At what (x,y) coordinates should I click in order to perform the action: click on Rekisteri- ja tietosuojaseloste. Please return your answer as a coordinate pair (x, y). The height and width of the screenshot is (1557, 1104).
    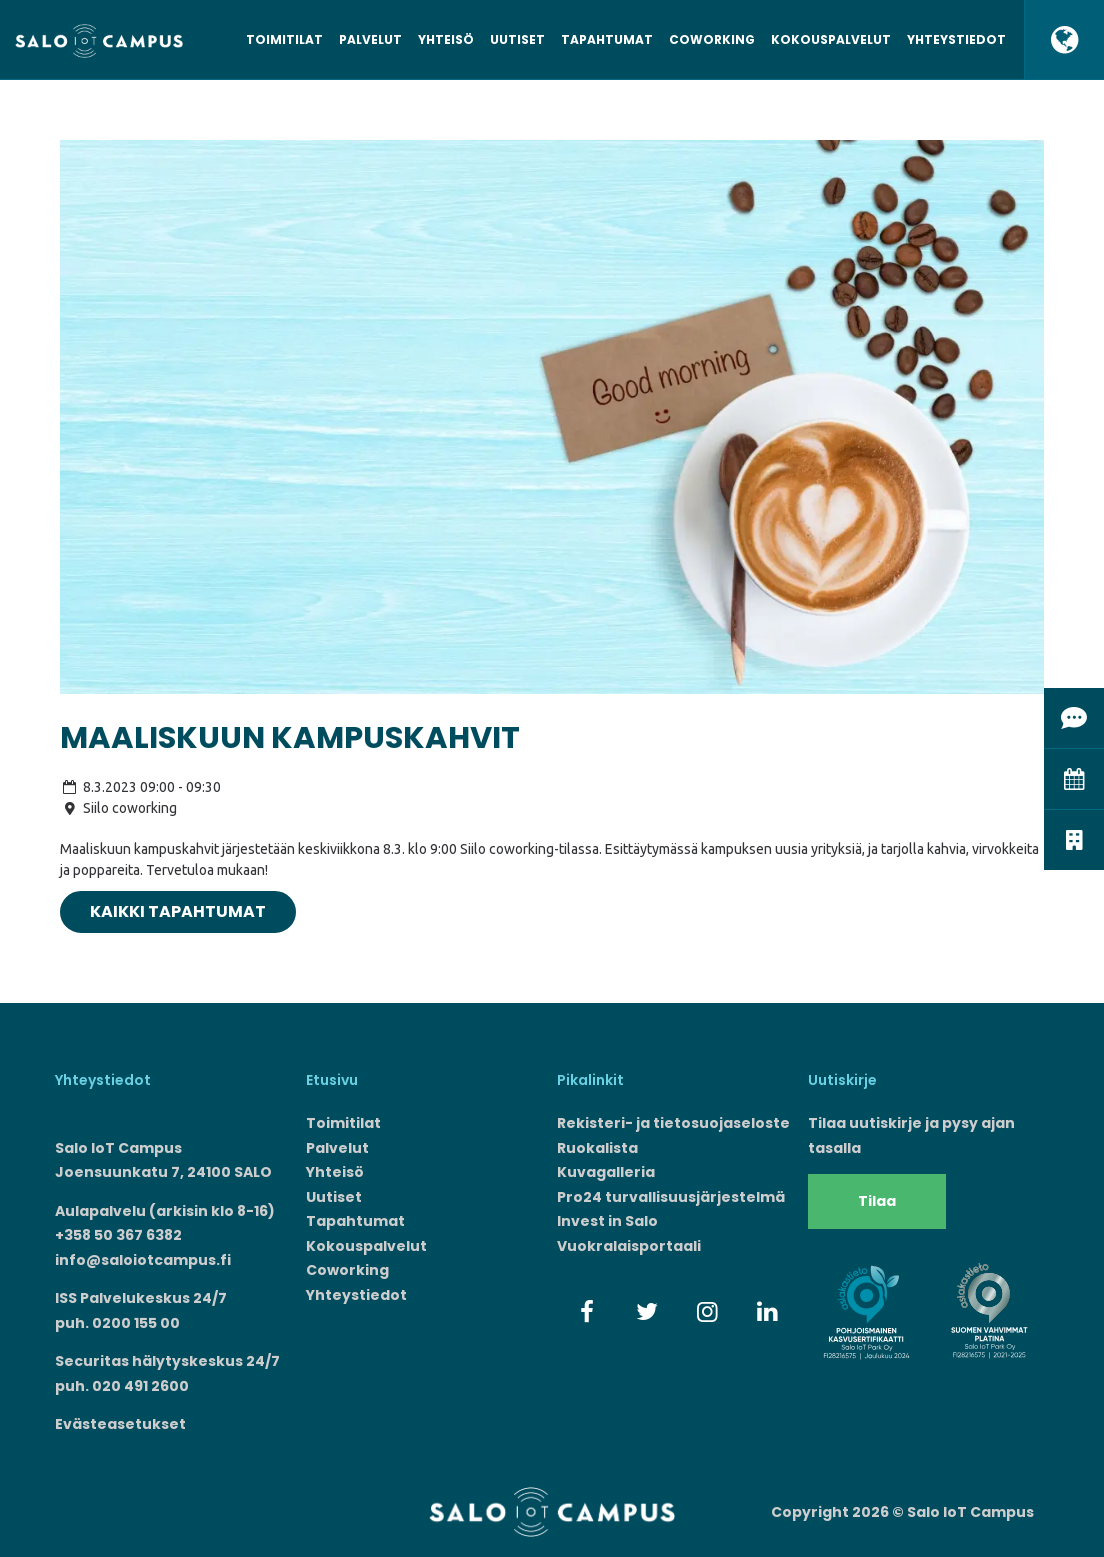
    Looking at the image, I should click on (673, 1123).